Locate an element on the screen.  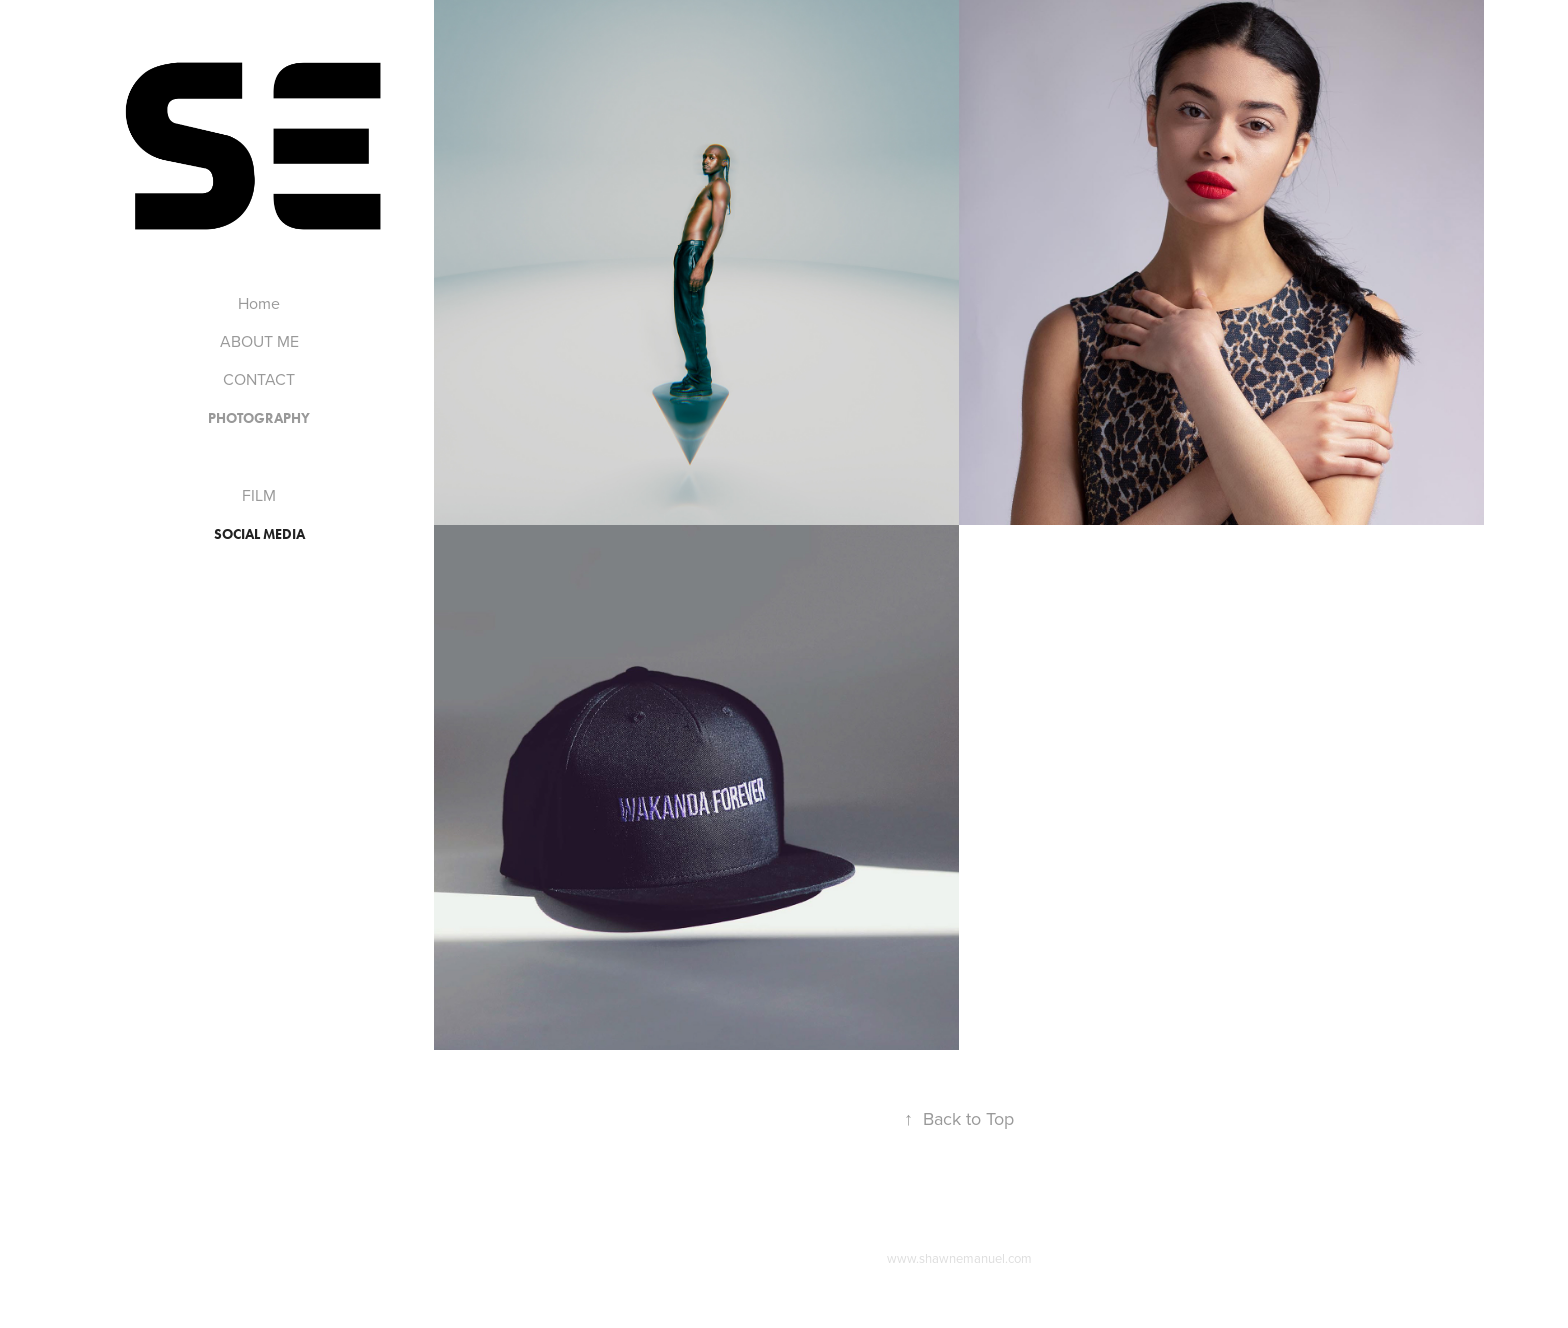
Home is located at coordinates (259, 303).